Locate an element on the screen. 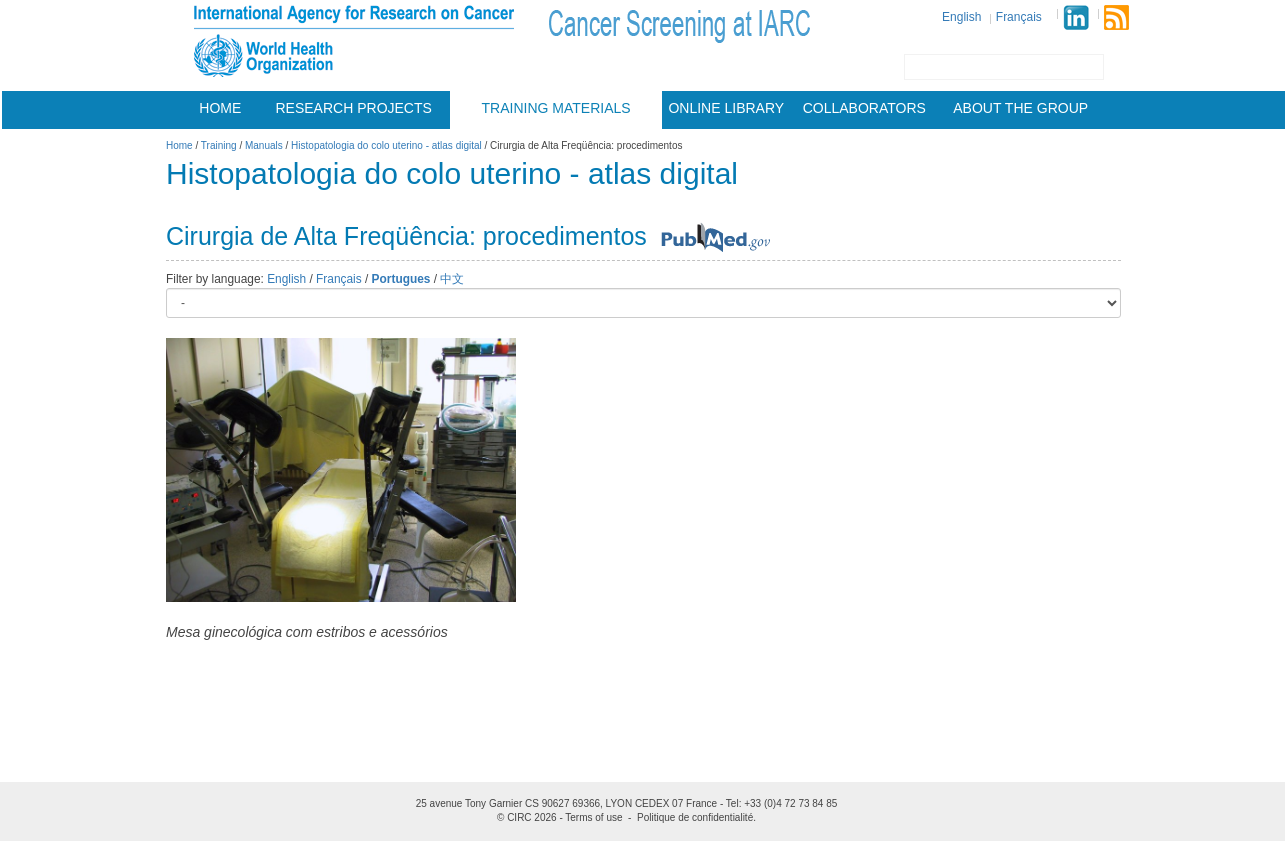 The width and height of the screenshot is (1287, 841). Home is located at coordinates (220, 108).